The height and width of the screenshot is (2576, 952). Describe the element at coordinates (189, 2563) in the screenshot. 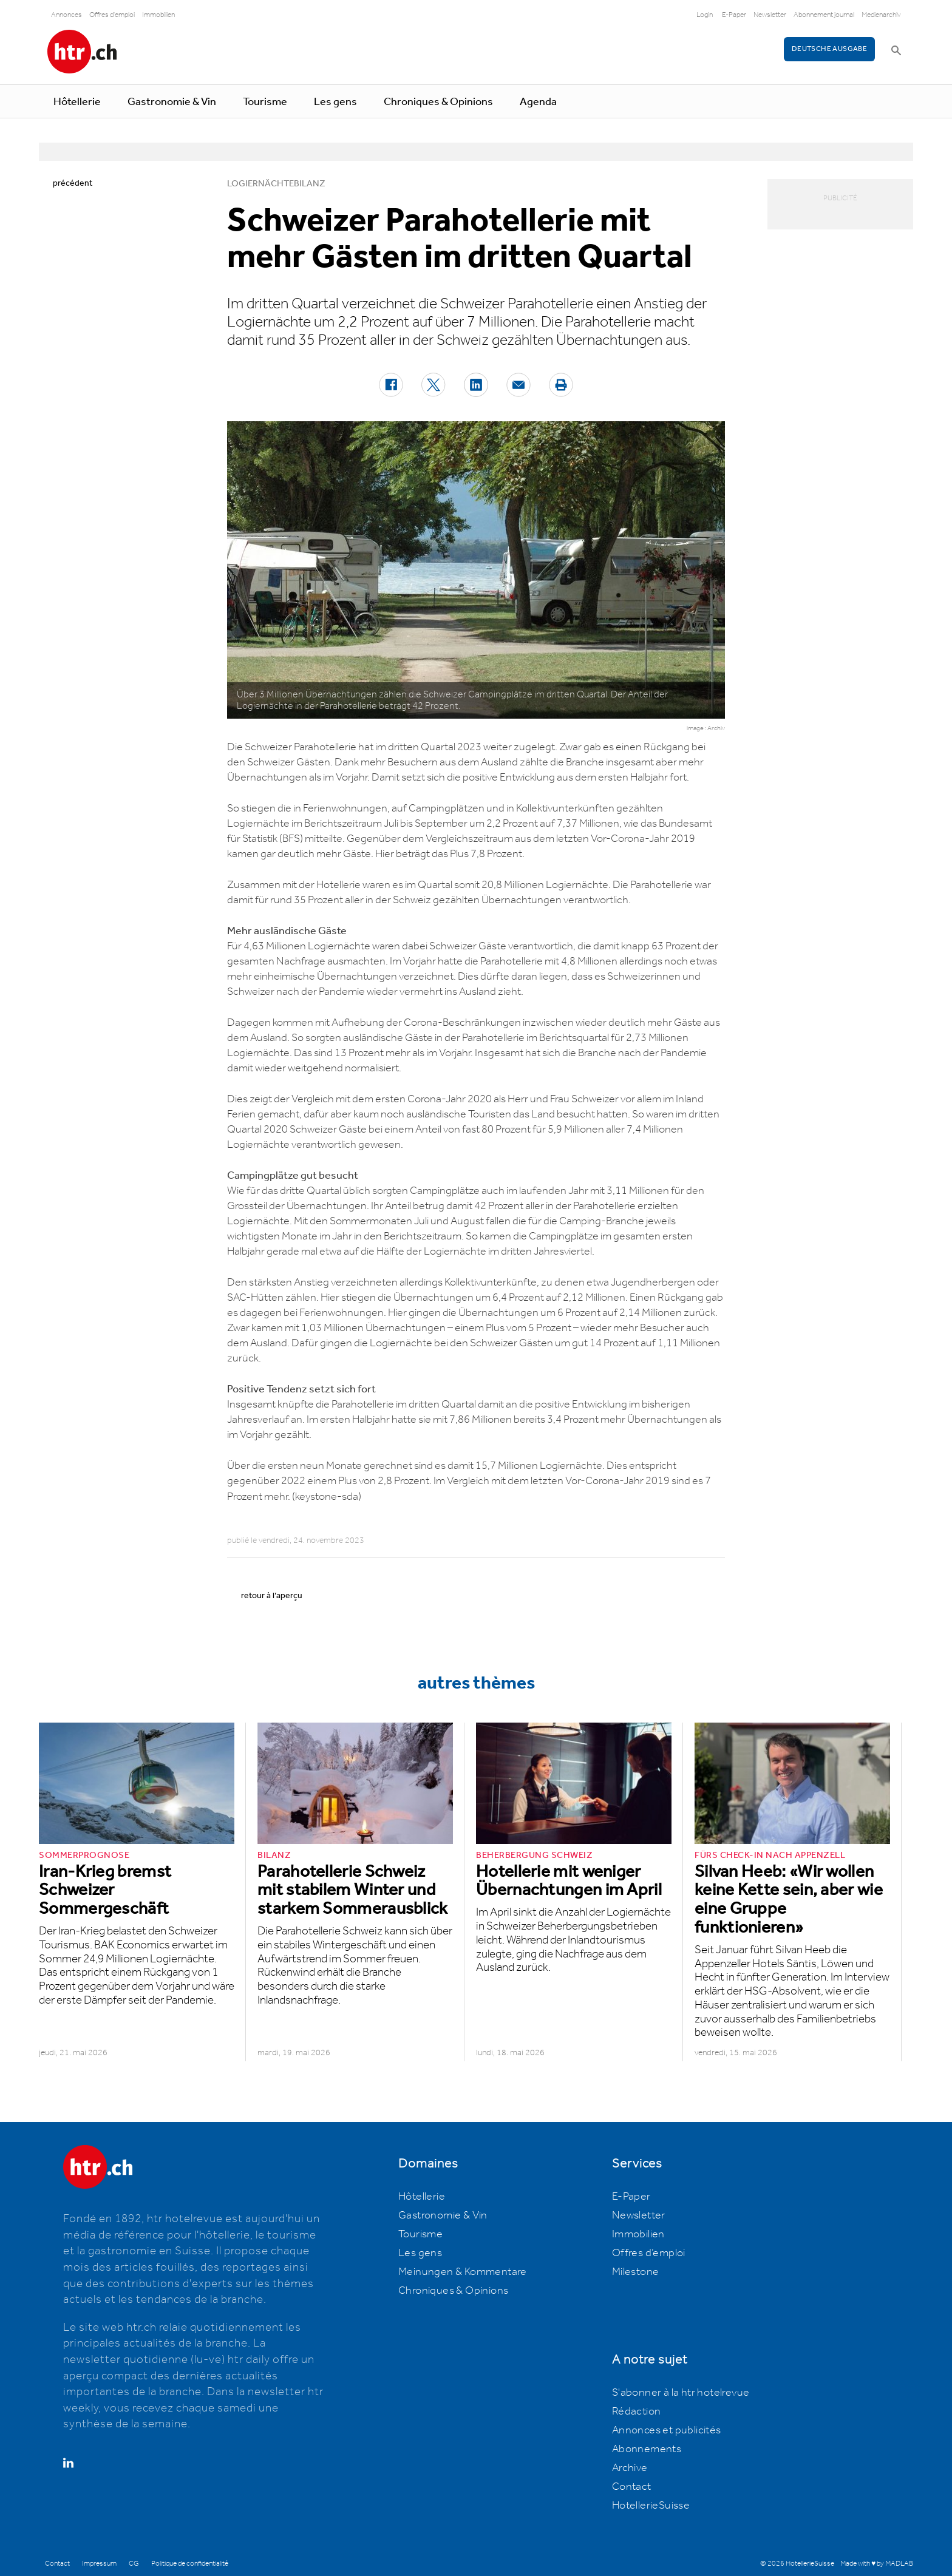

I see `Politique de confidentialité` at that location.